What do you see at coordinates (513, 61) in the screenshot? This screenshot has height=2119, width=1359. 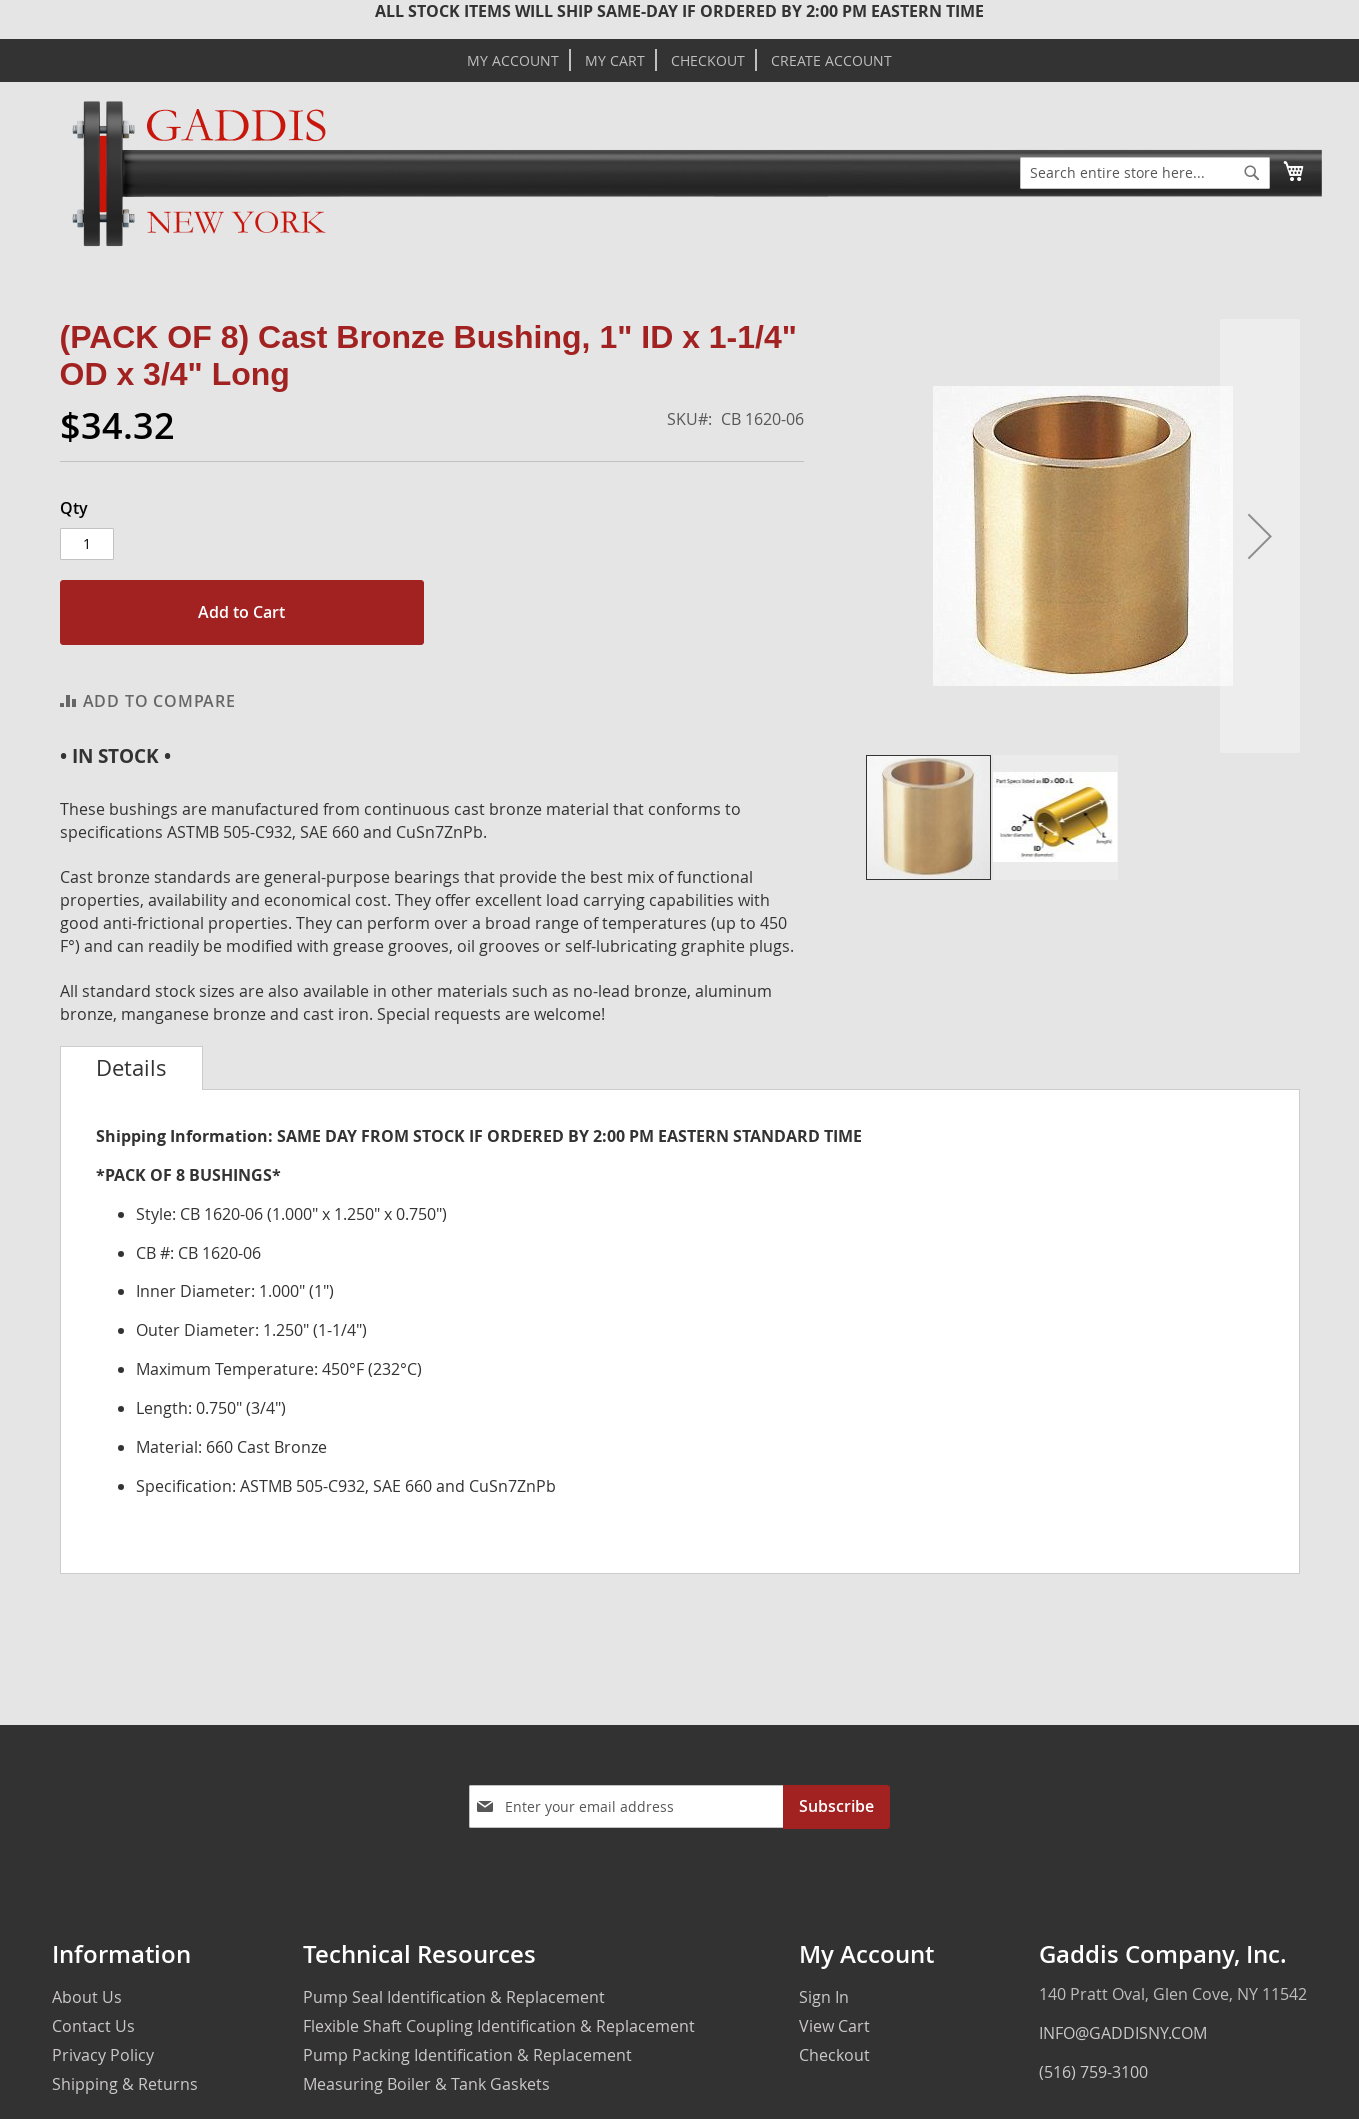 I see `My Account` at bounding box center [513, 61].